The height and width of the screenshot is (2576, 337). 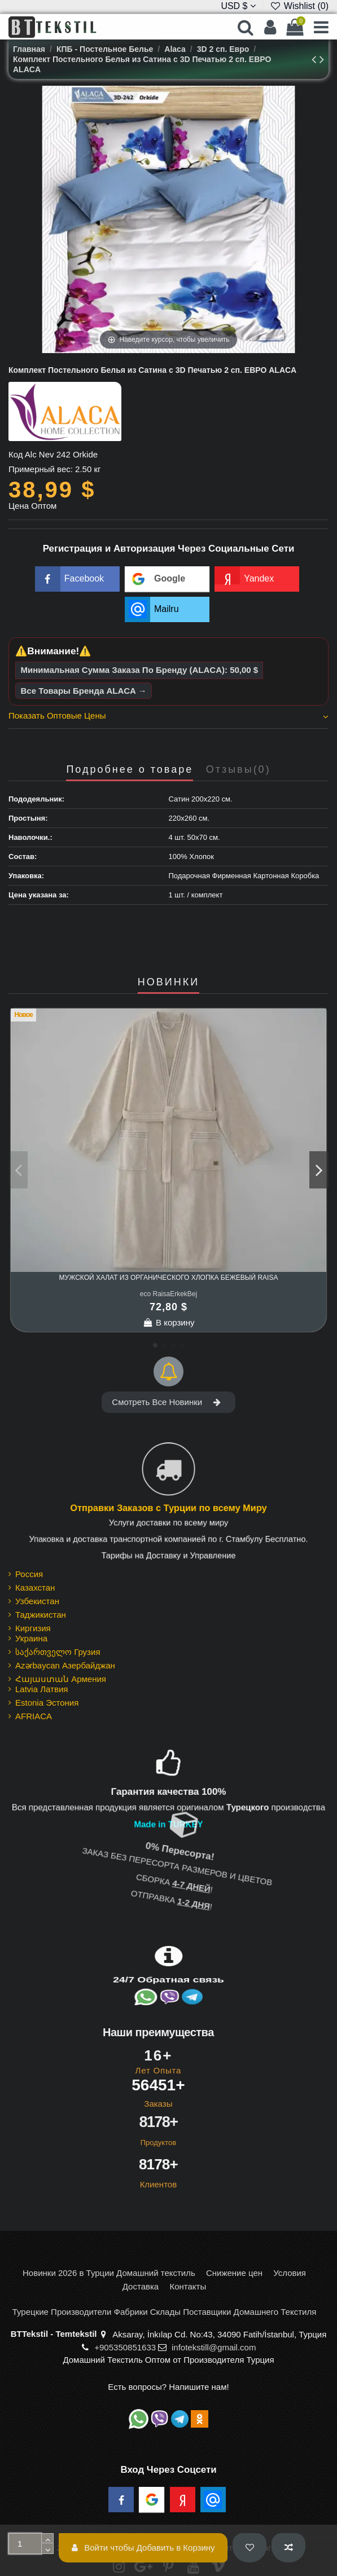 I want to click on В корзину, so click(x=169, y=1322).